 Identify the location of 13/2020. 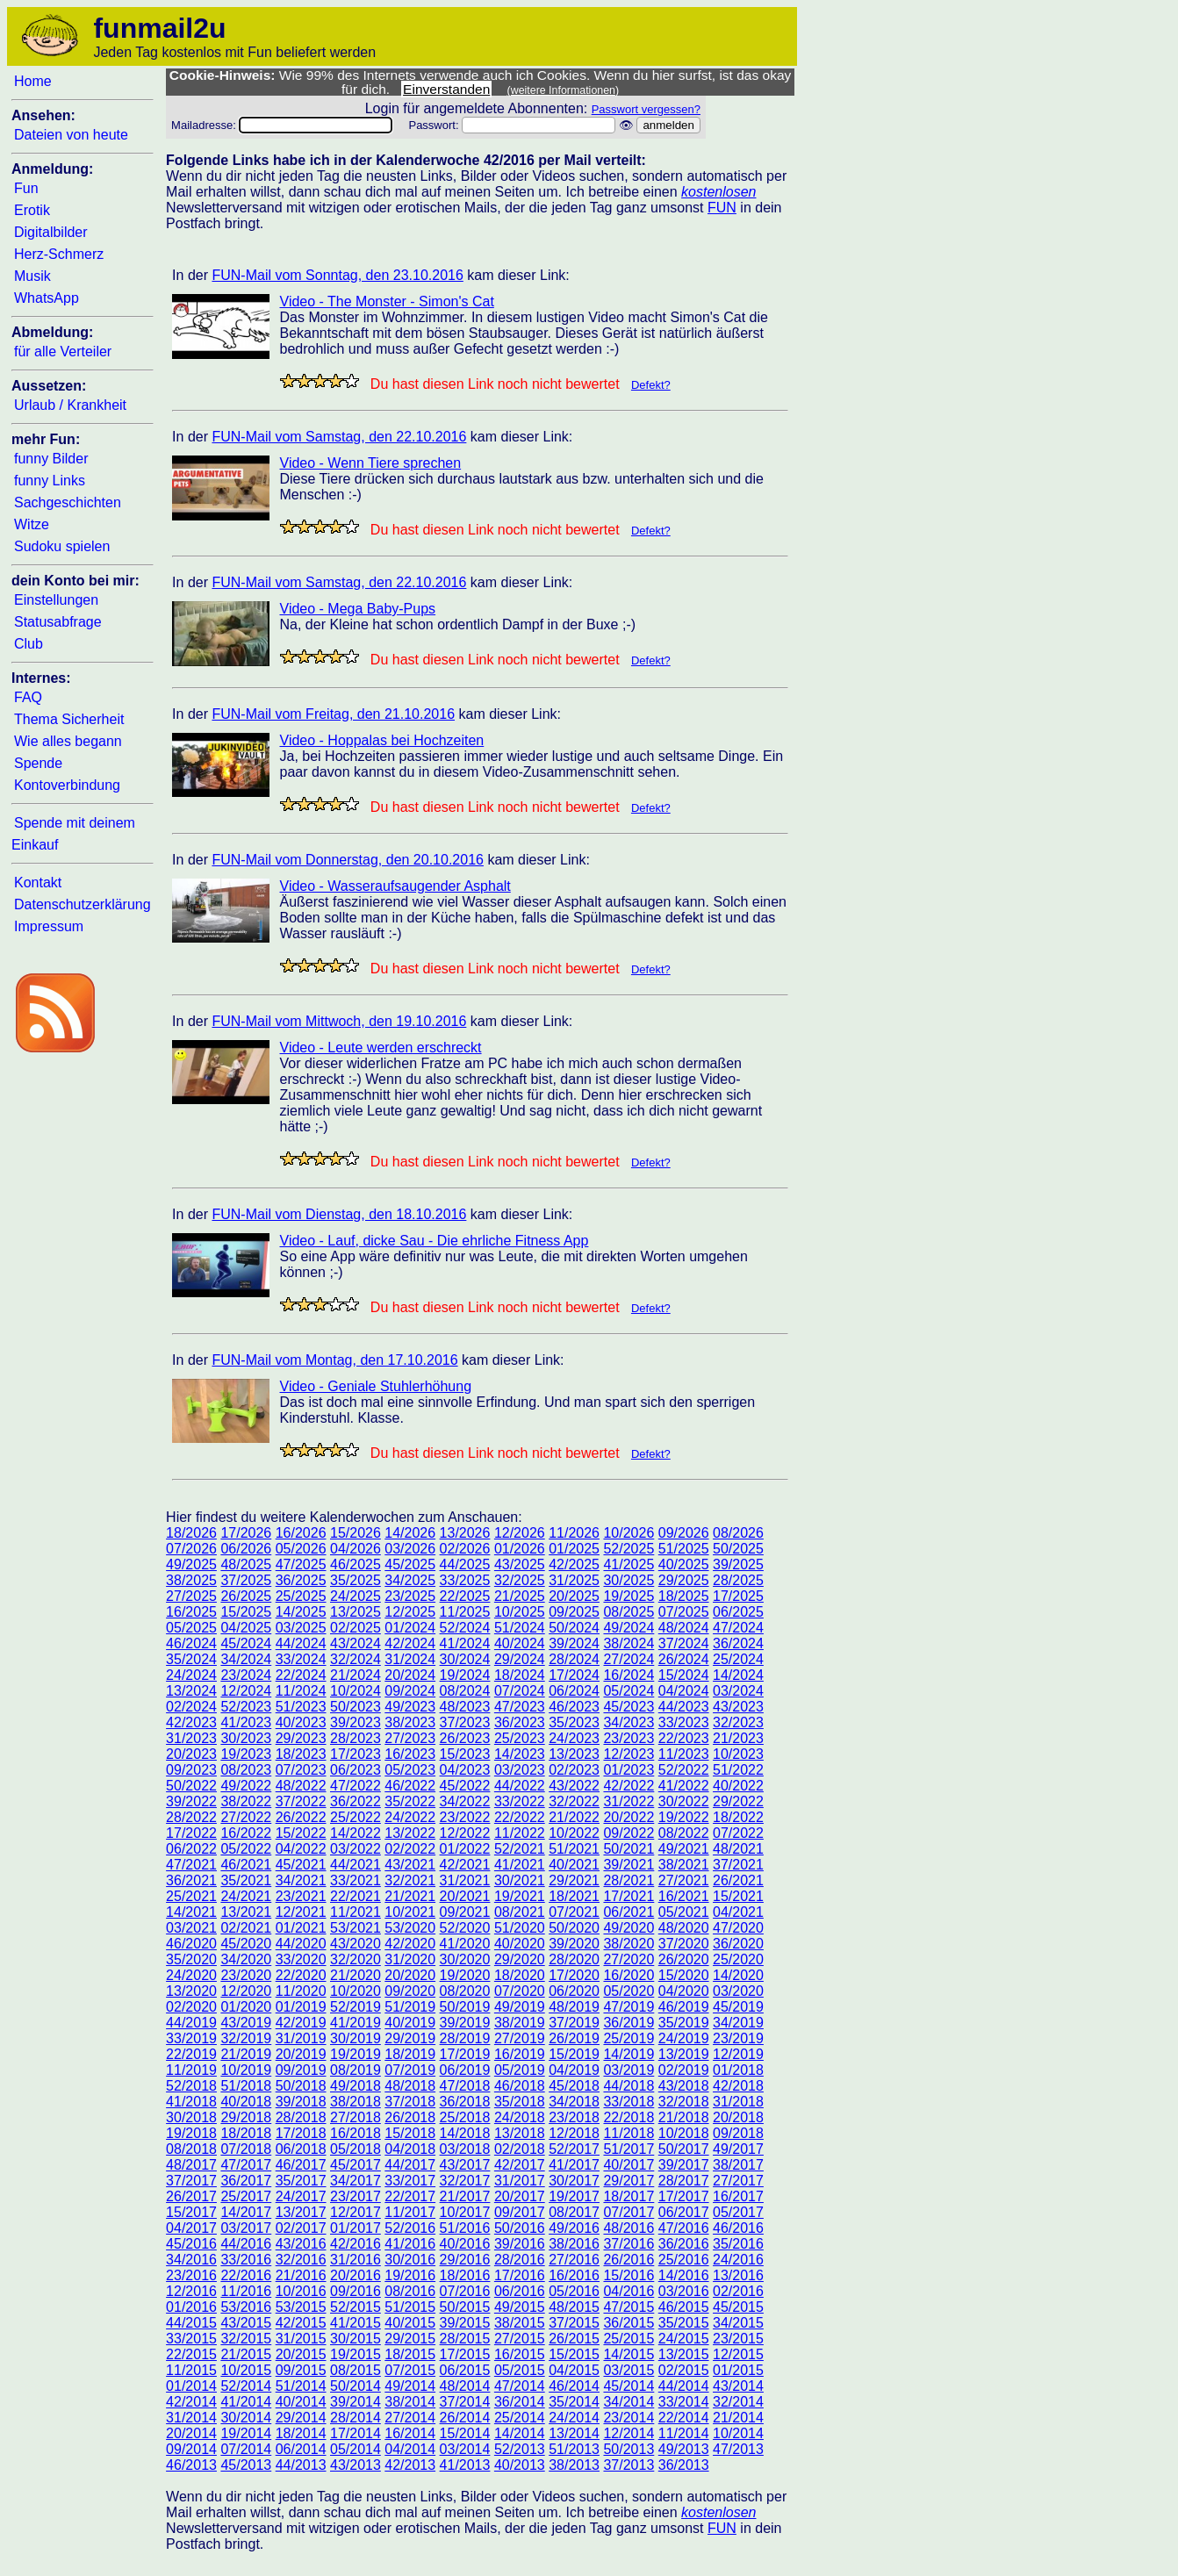
(191, 1991).